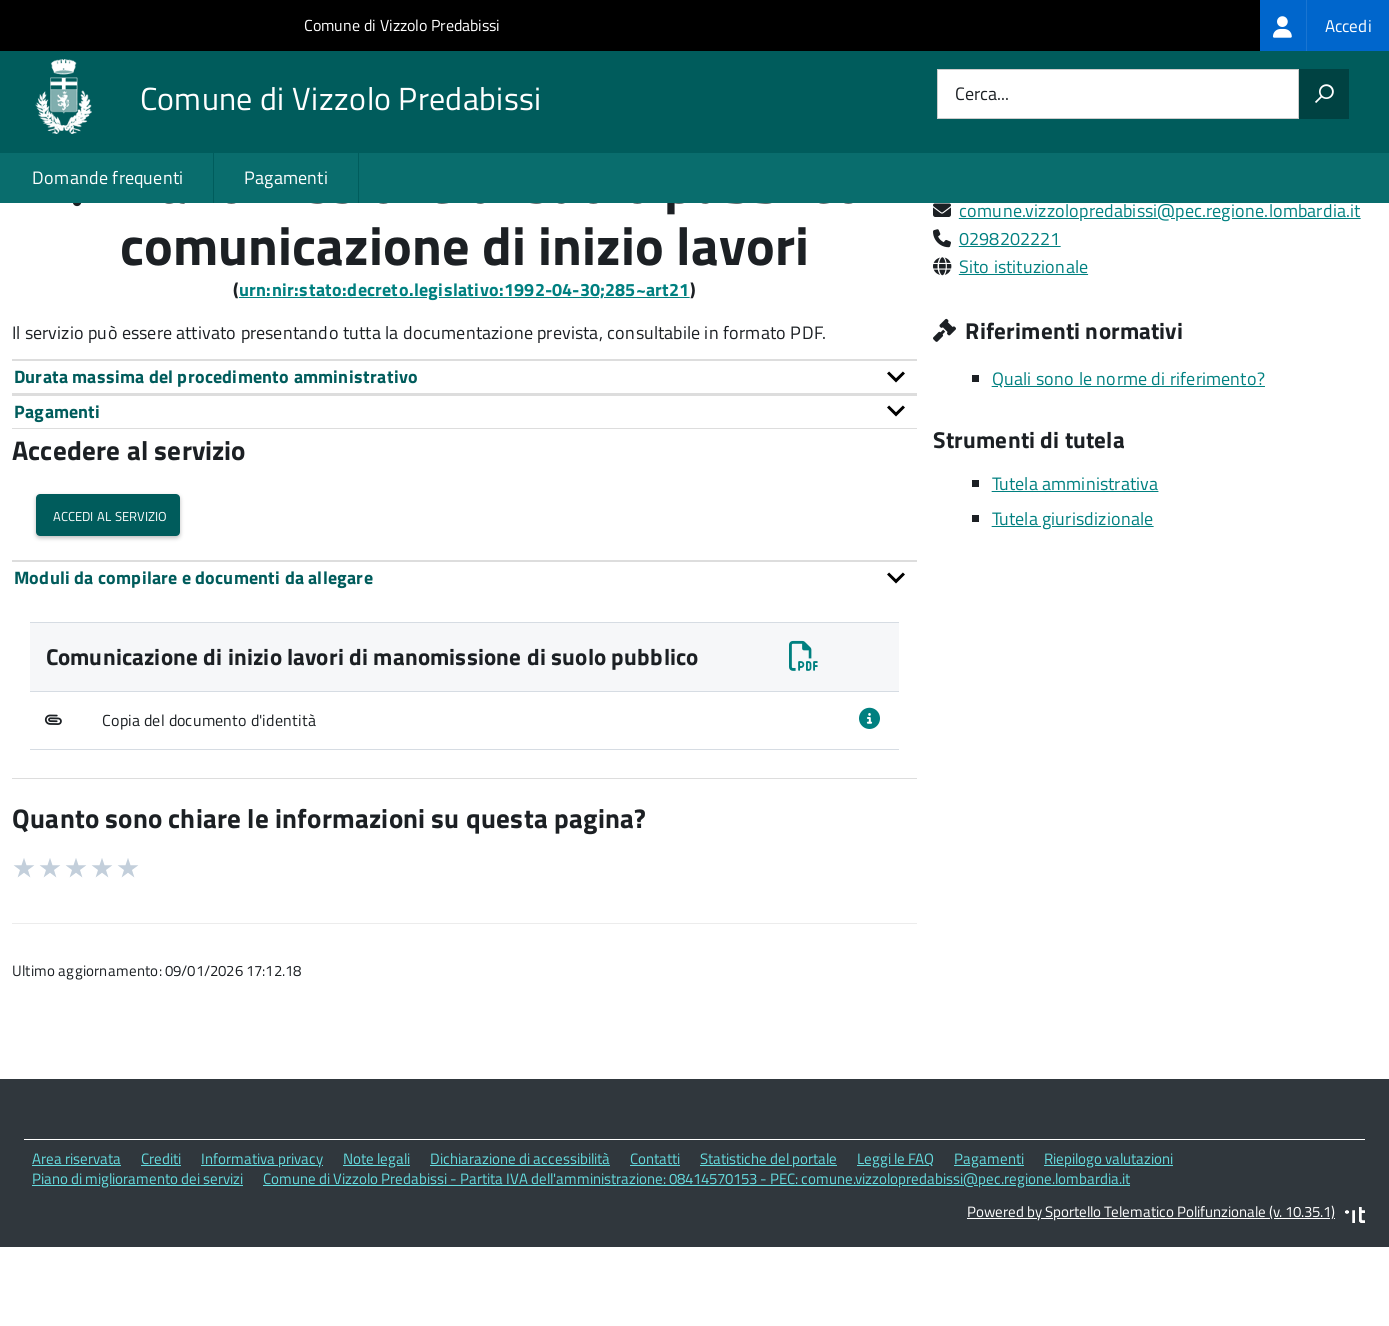 This screenshot has width=1389, height=1326. What do you see at coordinates (161, 1243) in the screenshot?
I see `Crediti` at bounding box center [161, 1243].